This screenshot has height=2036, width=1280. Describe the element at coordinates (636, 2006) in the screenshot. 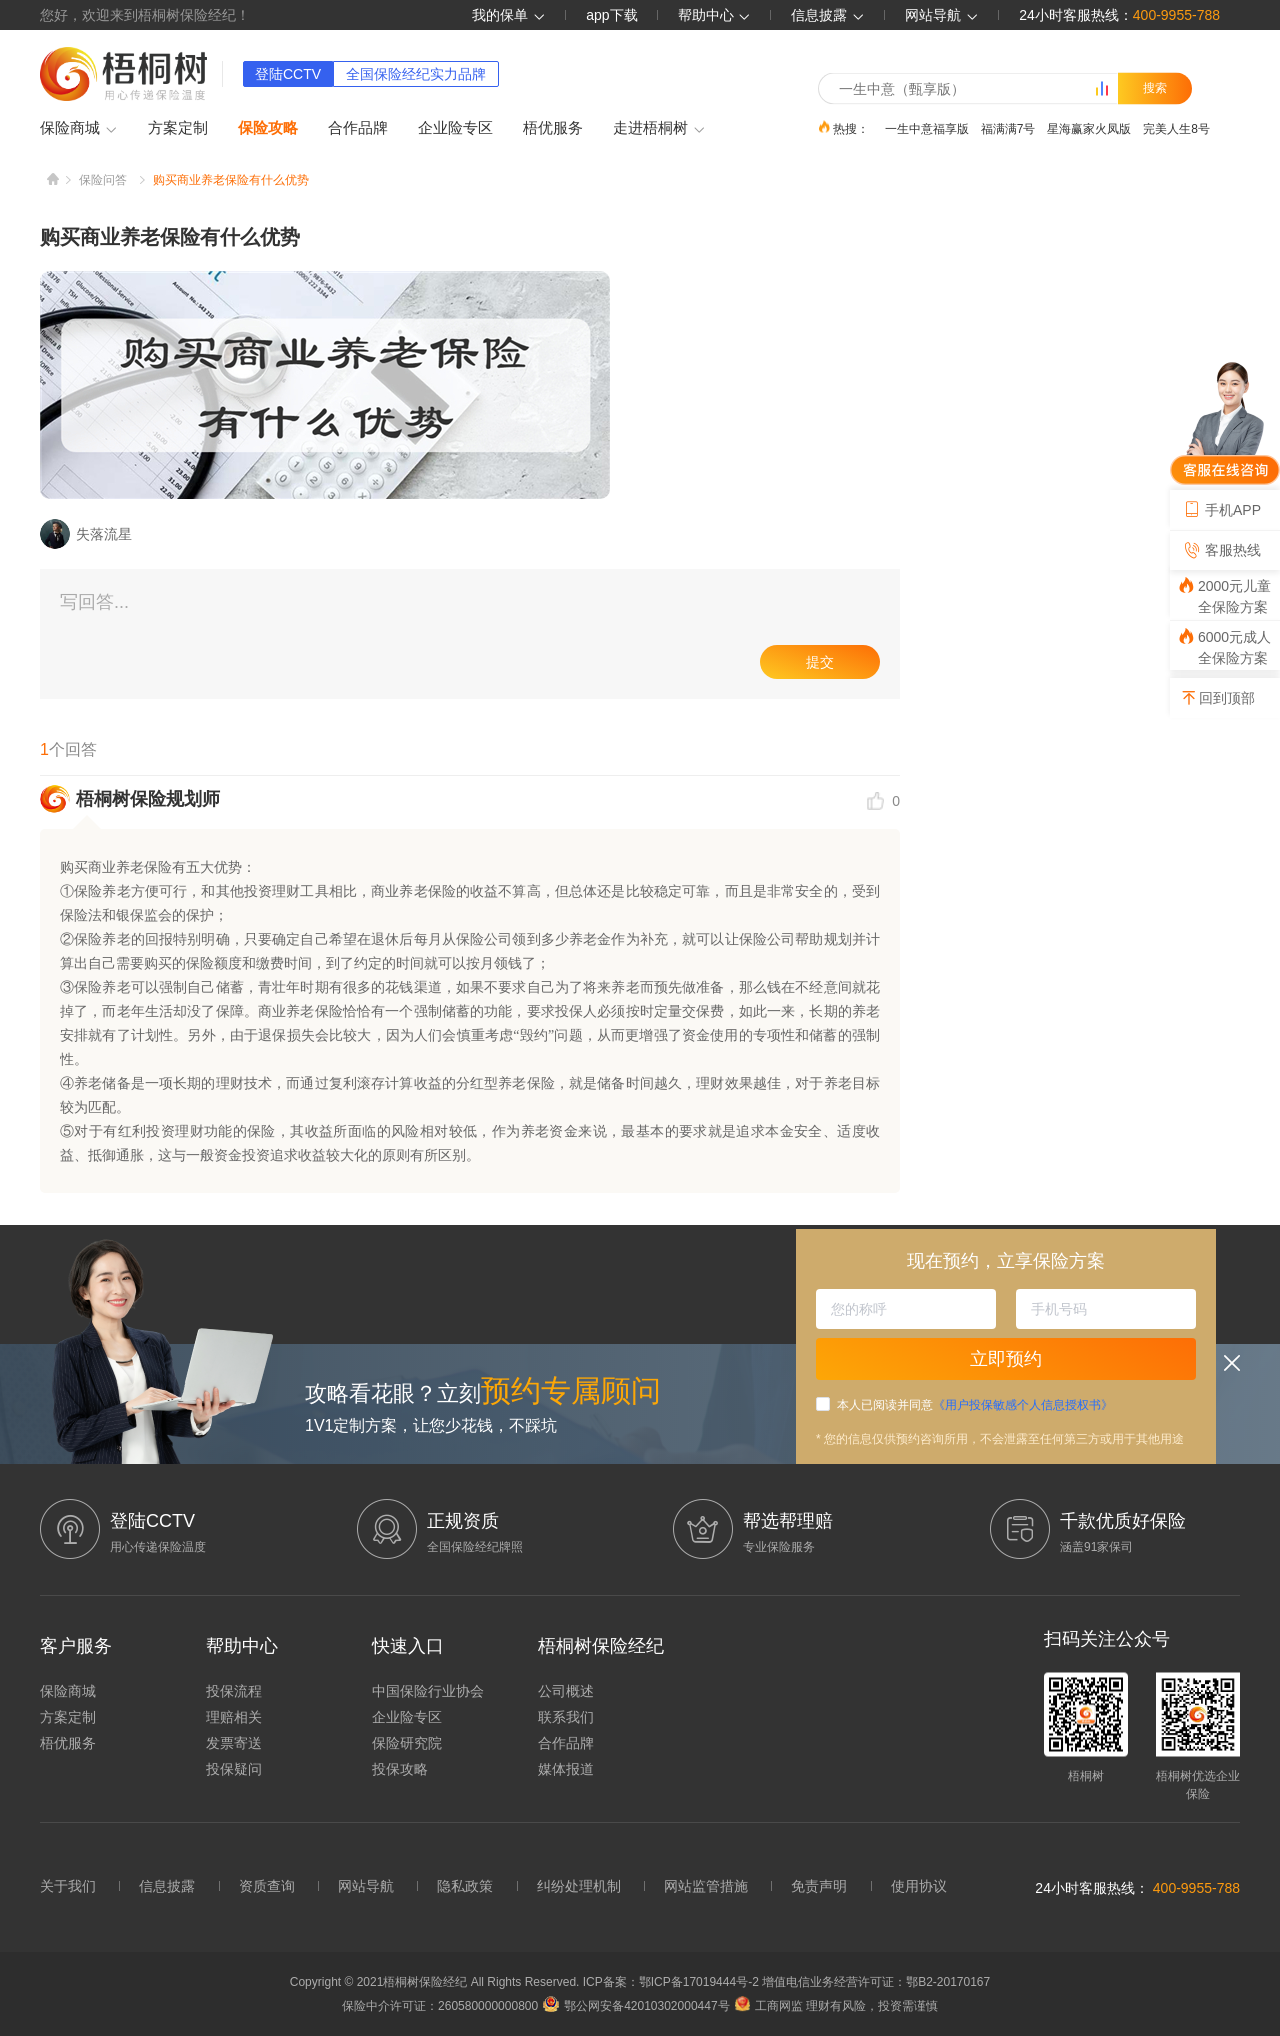

I see `鄂公网安备42010302000447号` at that location.